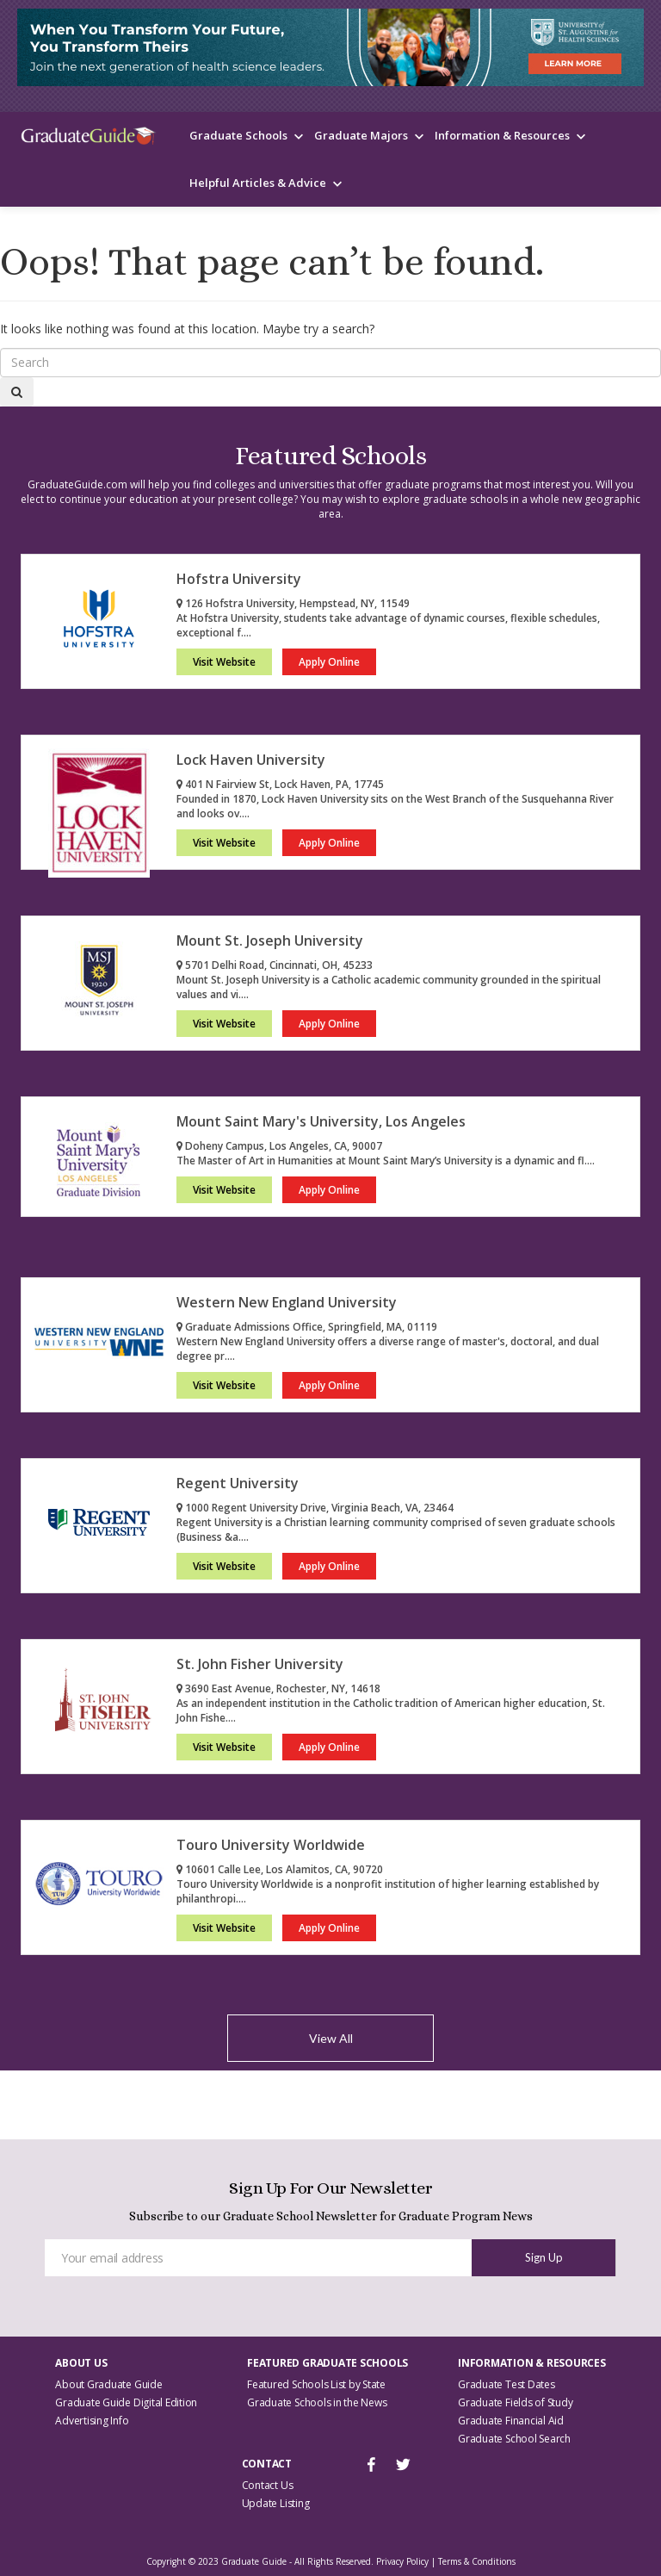 The width and height of the screenshot is (661, 2576). I want to click on Advertising Info, so click(91, 2420).